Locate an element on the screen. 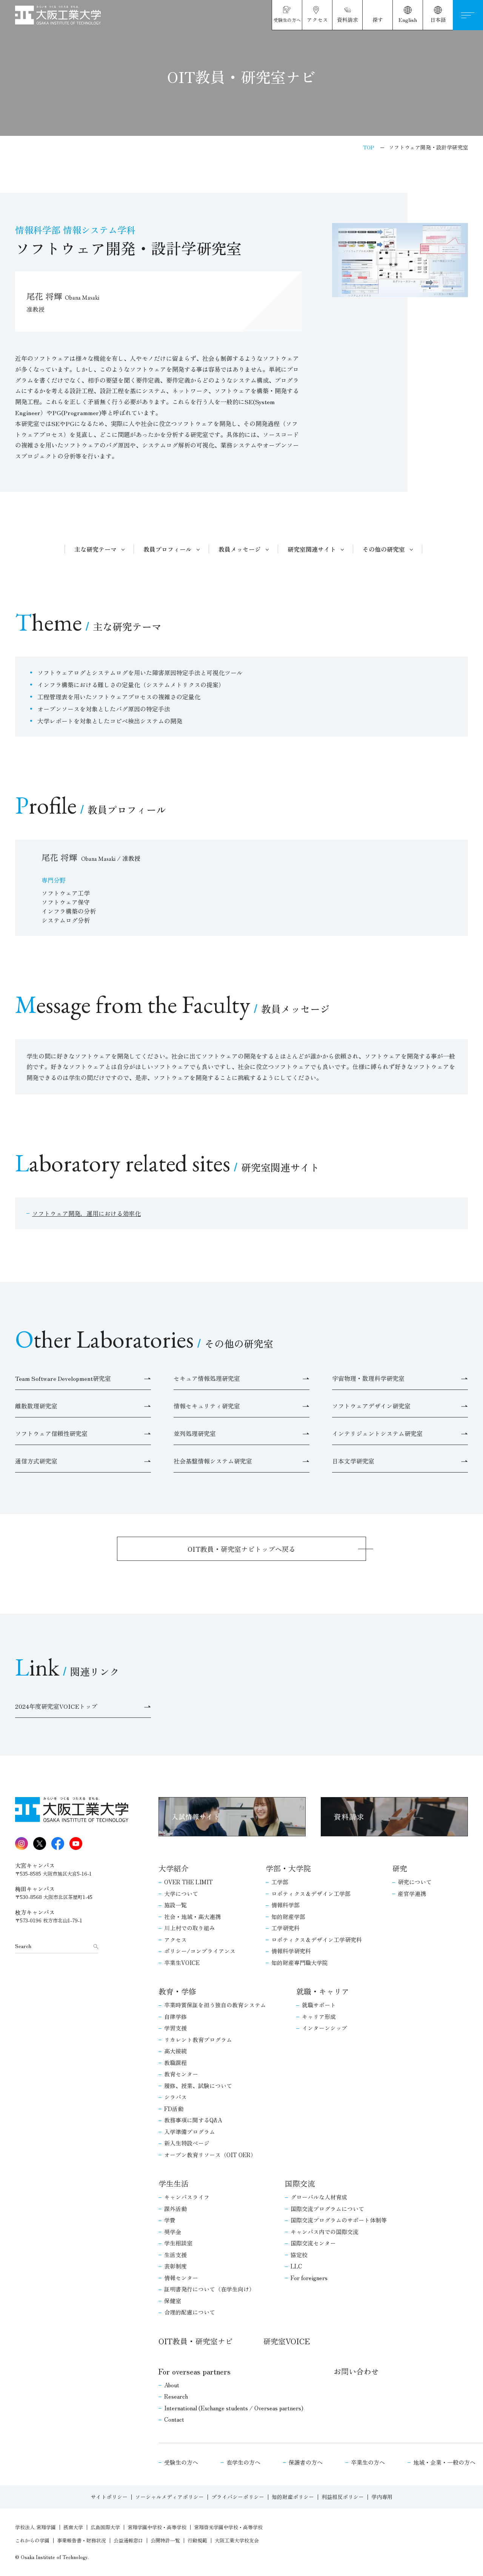 This screenshot has height=2576, width=483. 学生相談室 is located at coordinates (178, 2243).